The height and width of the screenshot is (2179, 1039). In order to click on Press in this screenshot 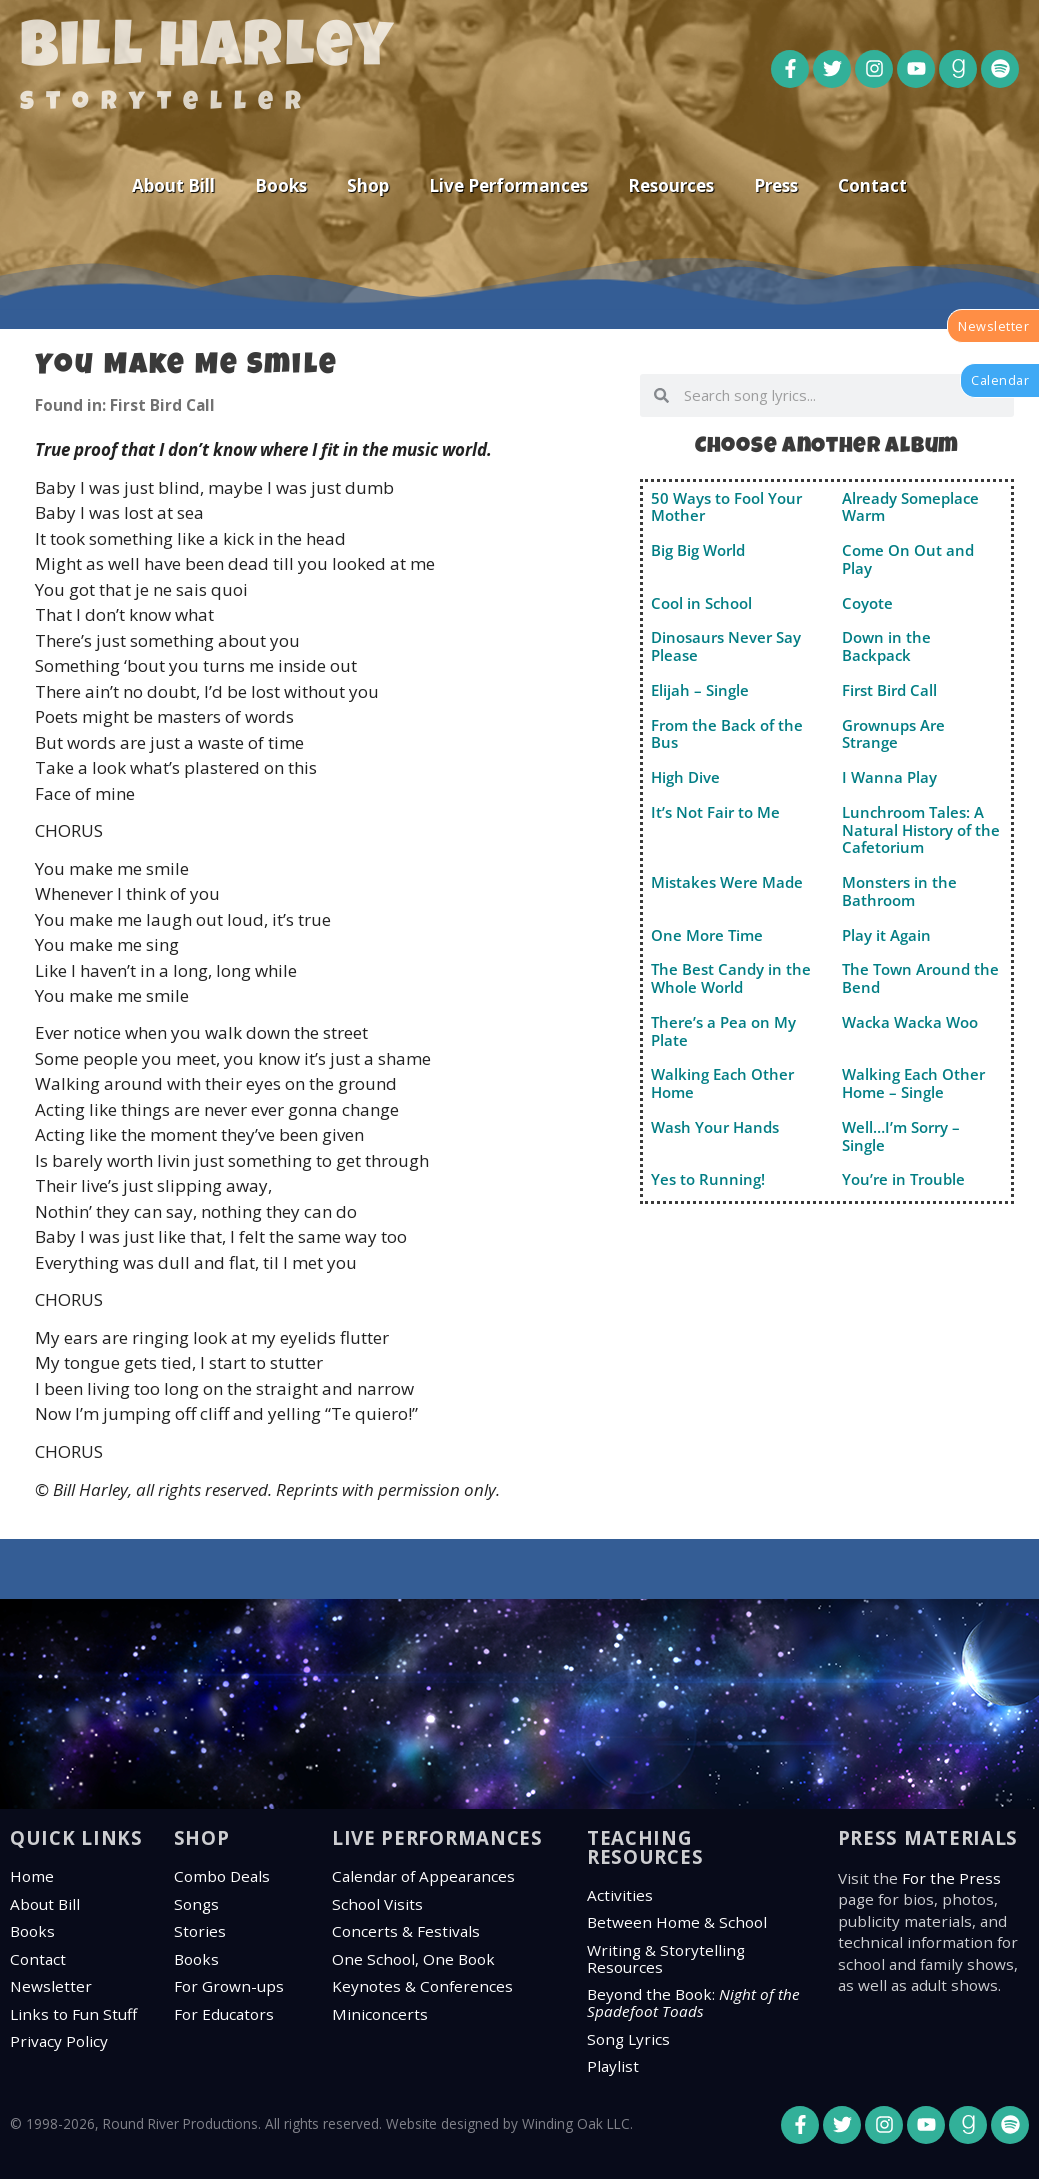, I will do `click(776, 185)`.